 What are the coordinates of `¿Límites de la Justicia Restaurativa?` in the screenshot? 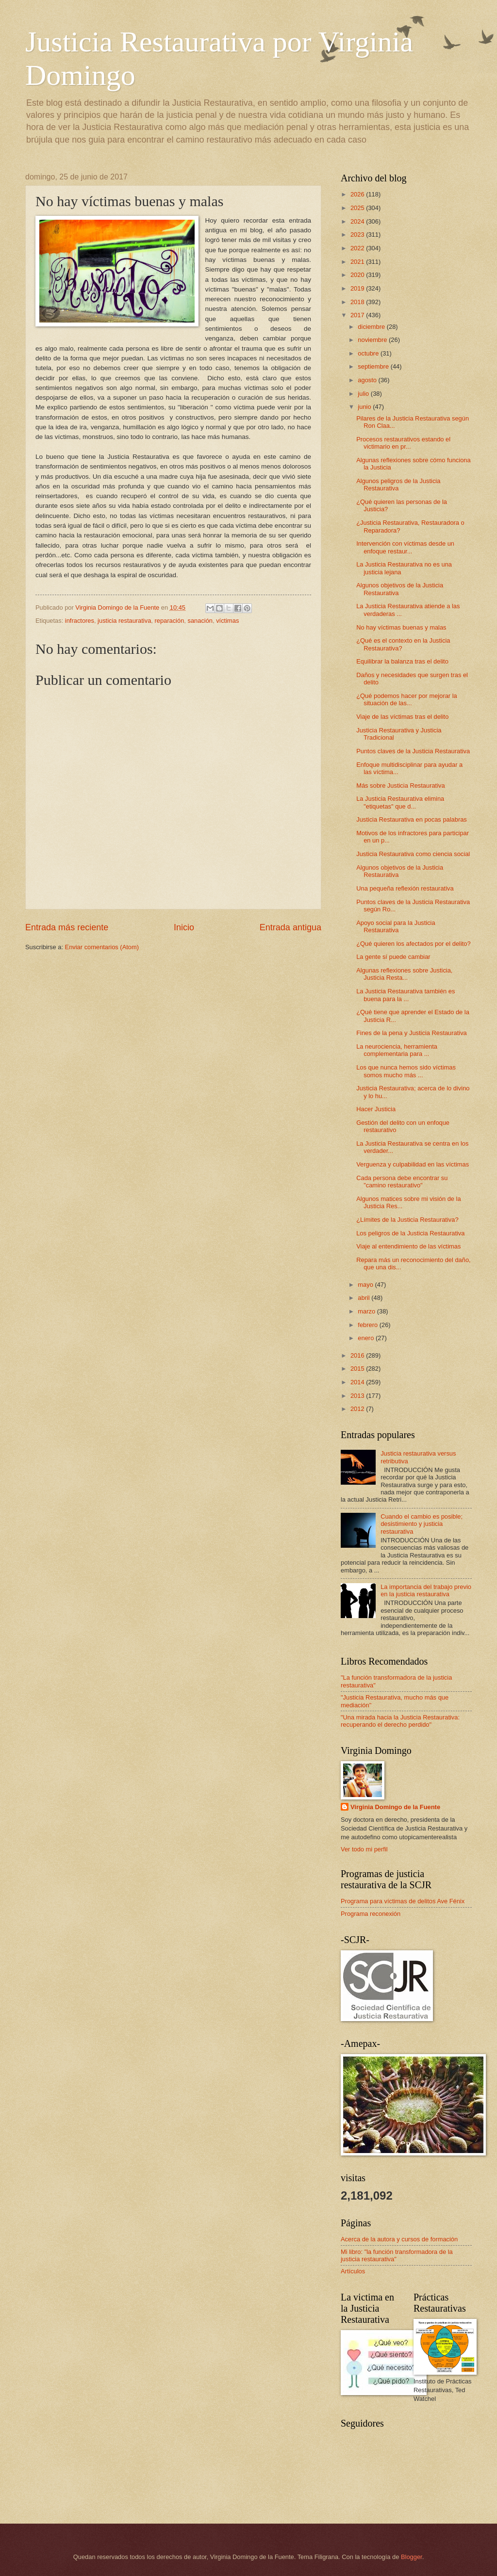 It's located at (407, 1219).